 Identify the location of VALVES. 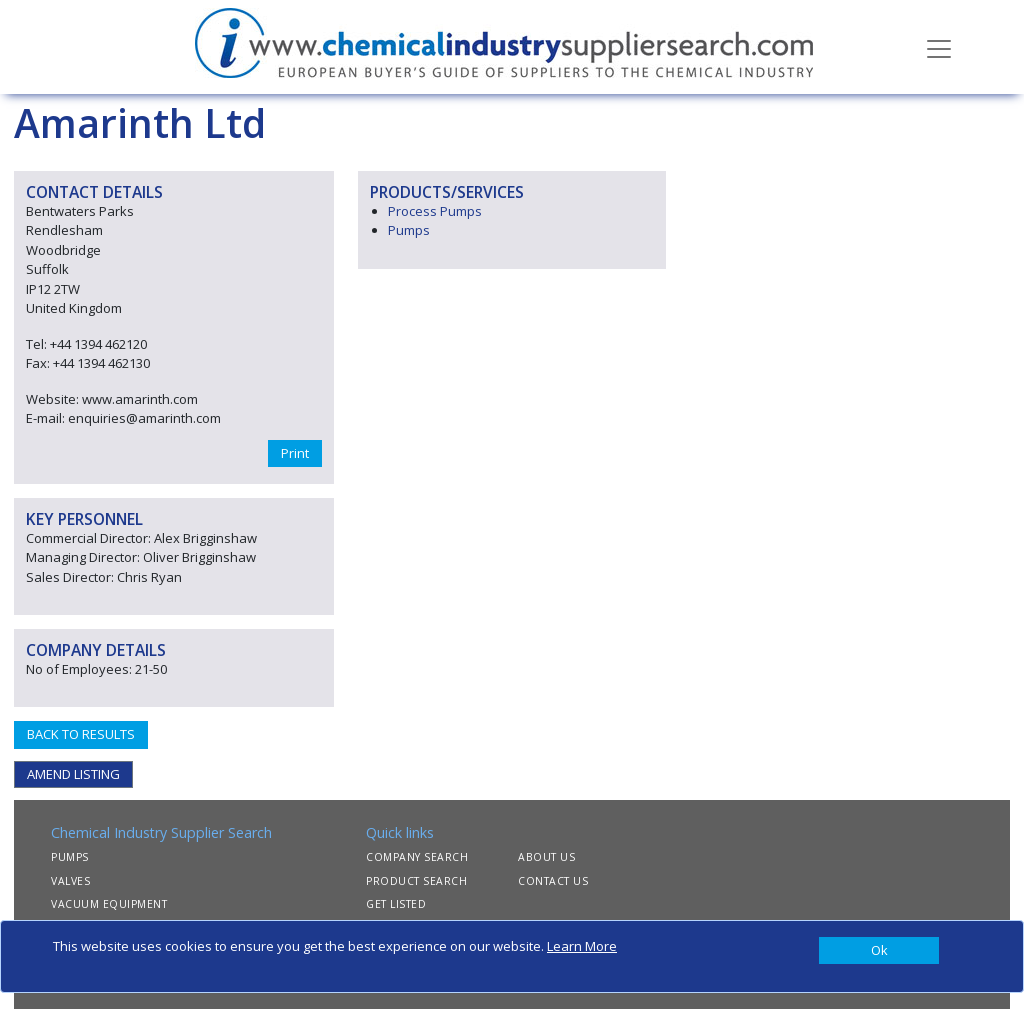
(70, 881).